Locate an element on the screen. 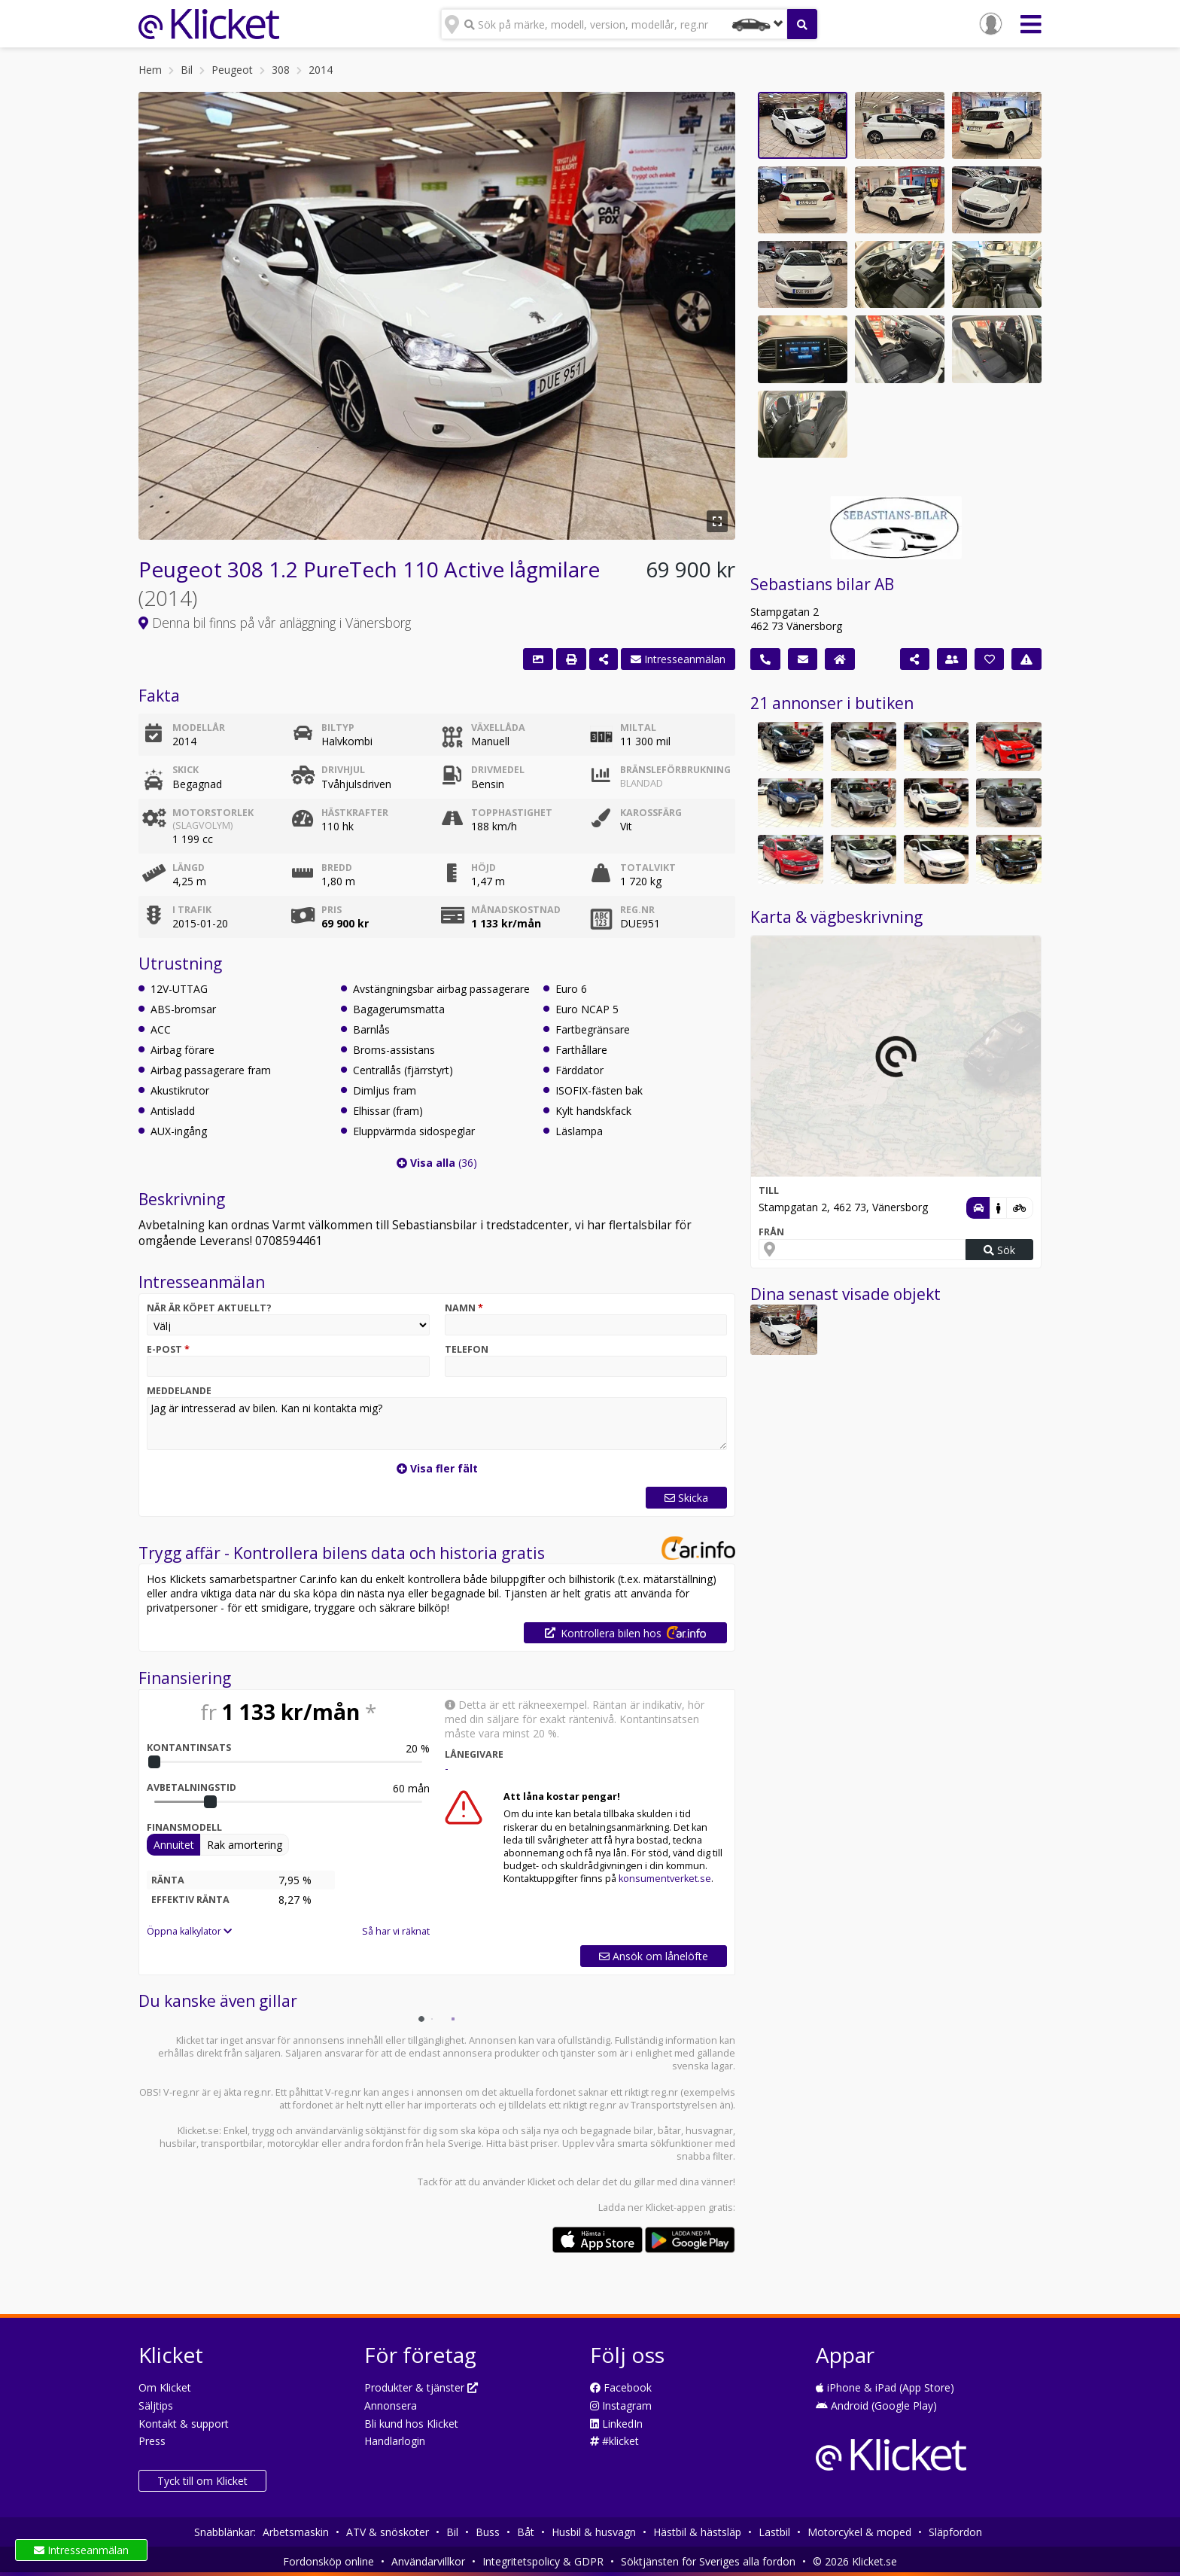 The image size is (1180, 2576). 2014 is located at coordinates (321, 69).